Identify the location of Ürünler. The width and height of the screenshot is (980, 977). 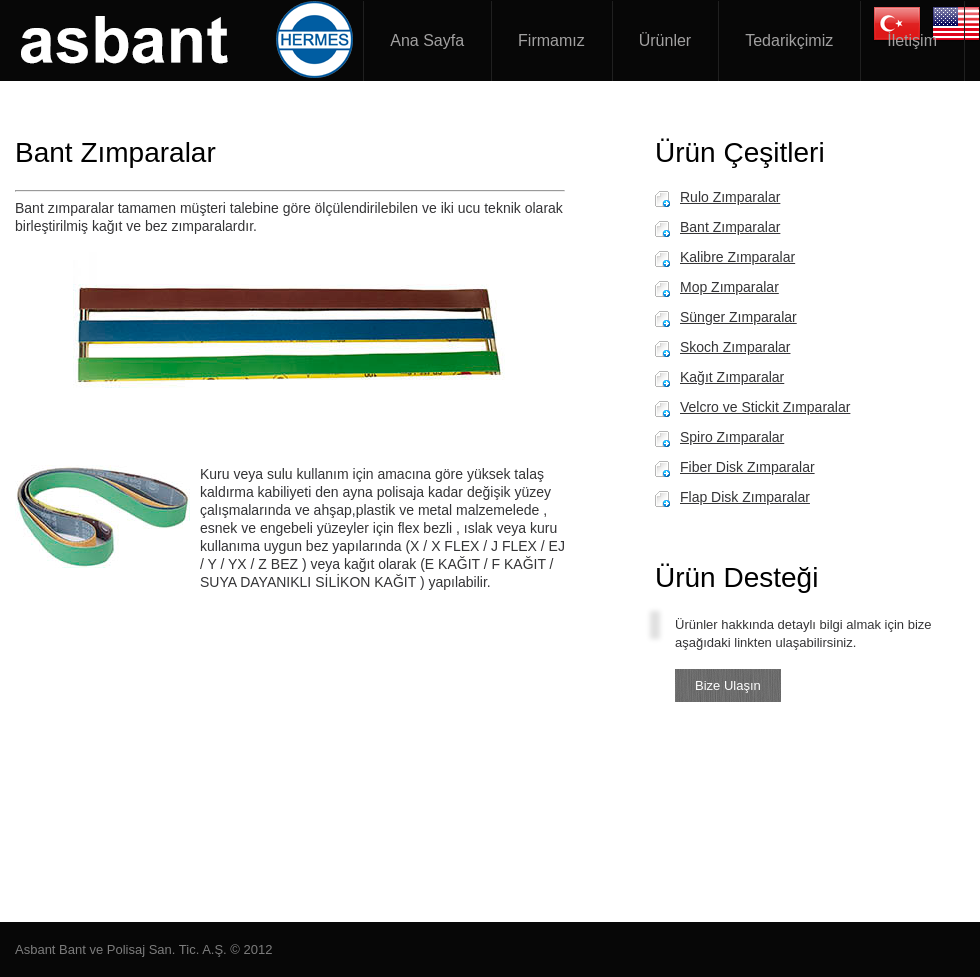
(665, 40).